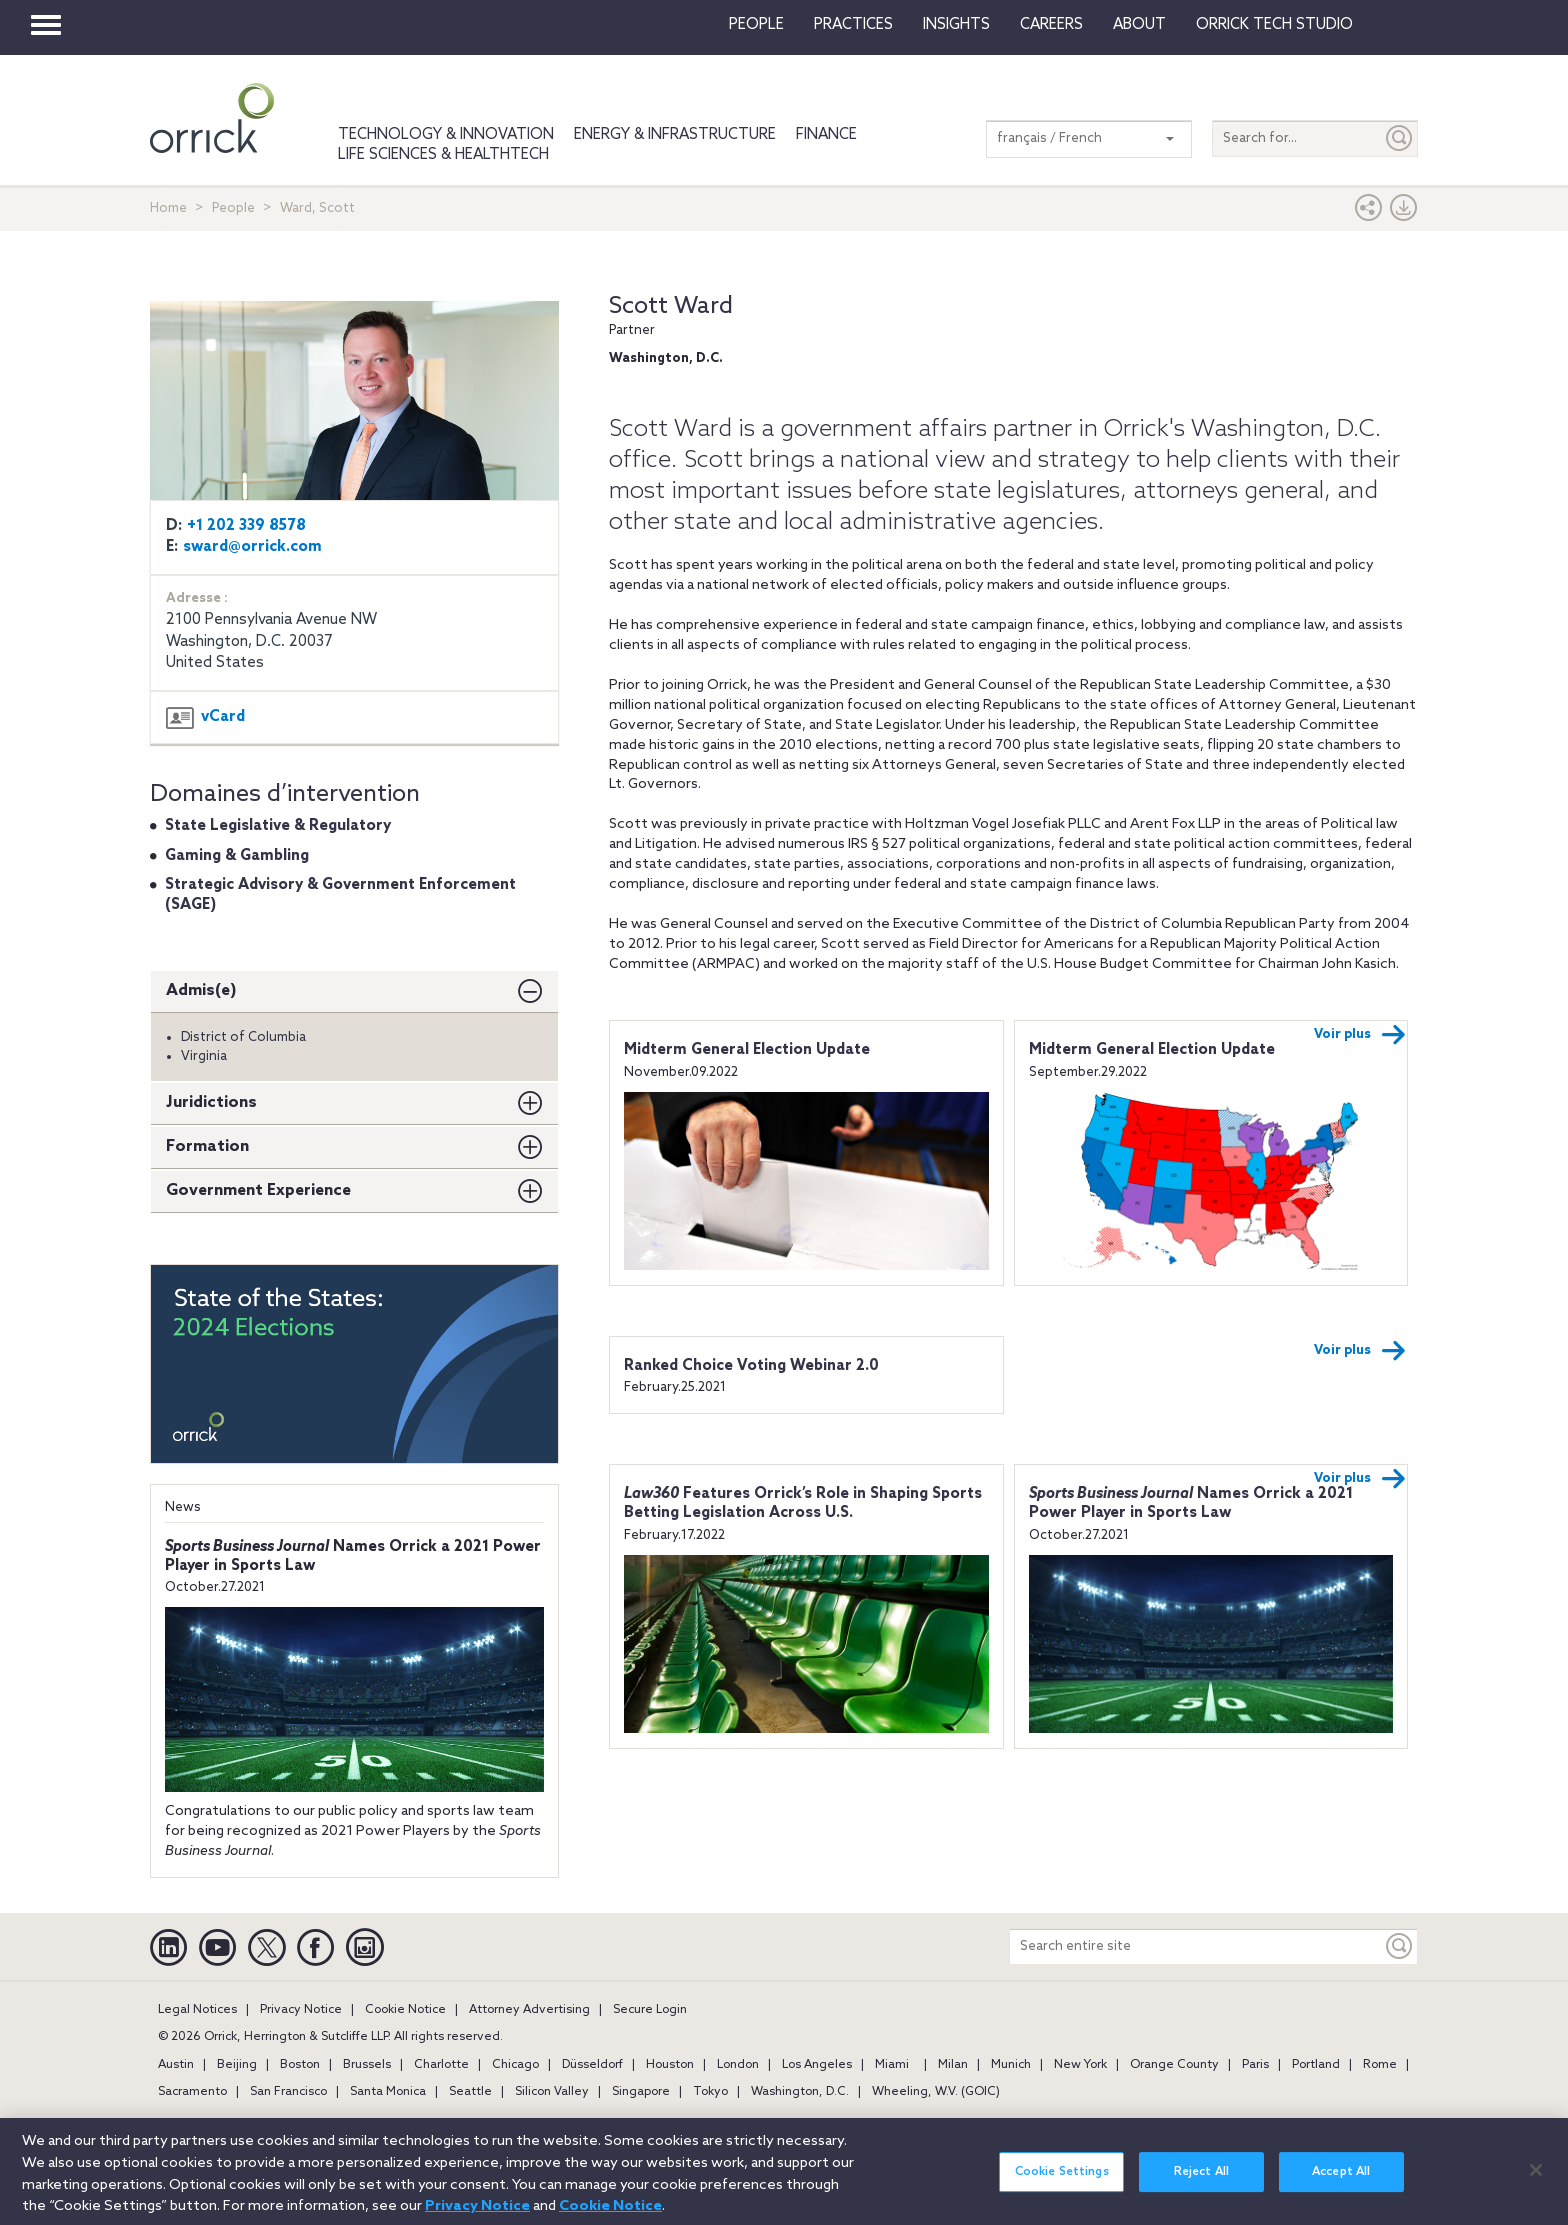  What do you see at coordinates (237, 856) in the screenshot?
I see `Gaming & Gambling` at bounding box center [237, 856].